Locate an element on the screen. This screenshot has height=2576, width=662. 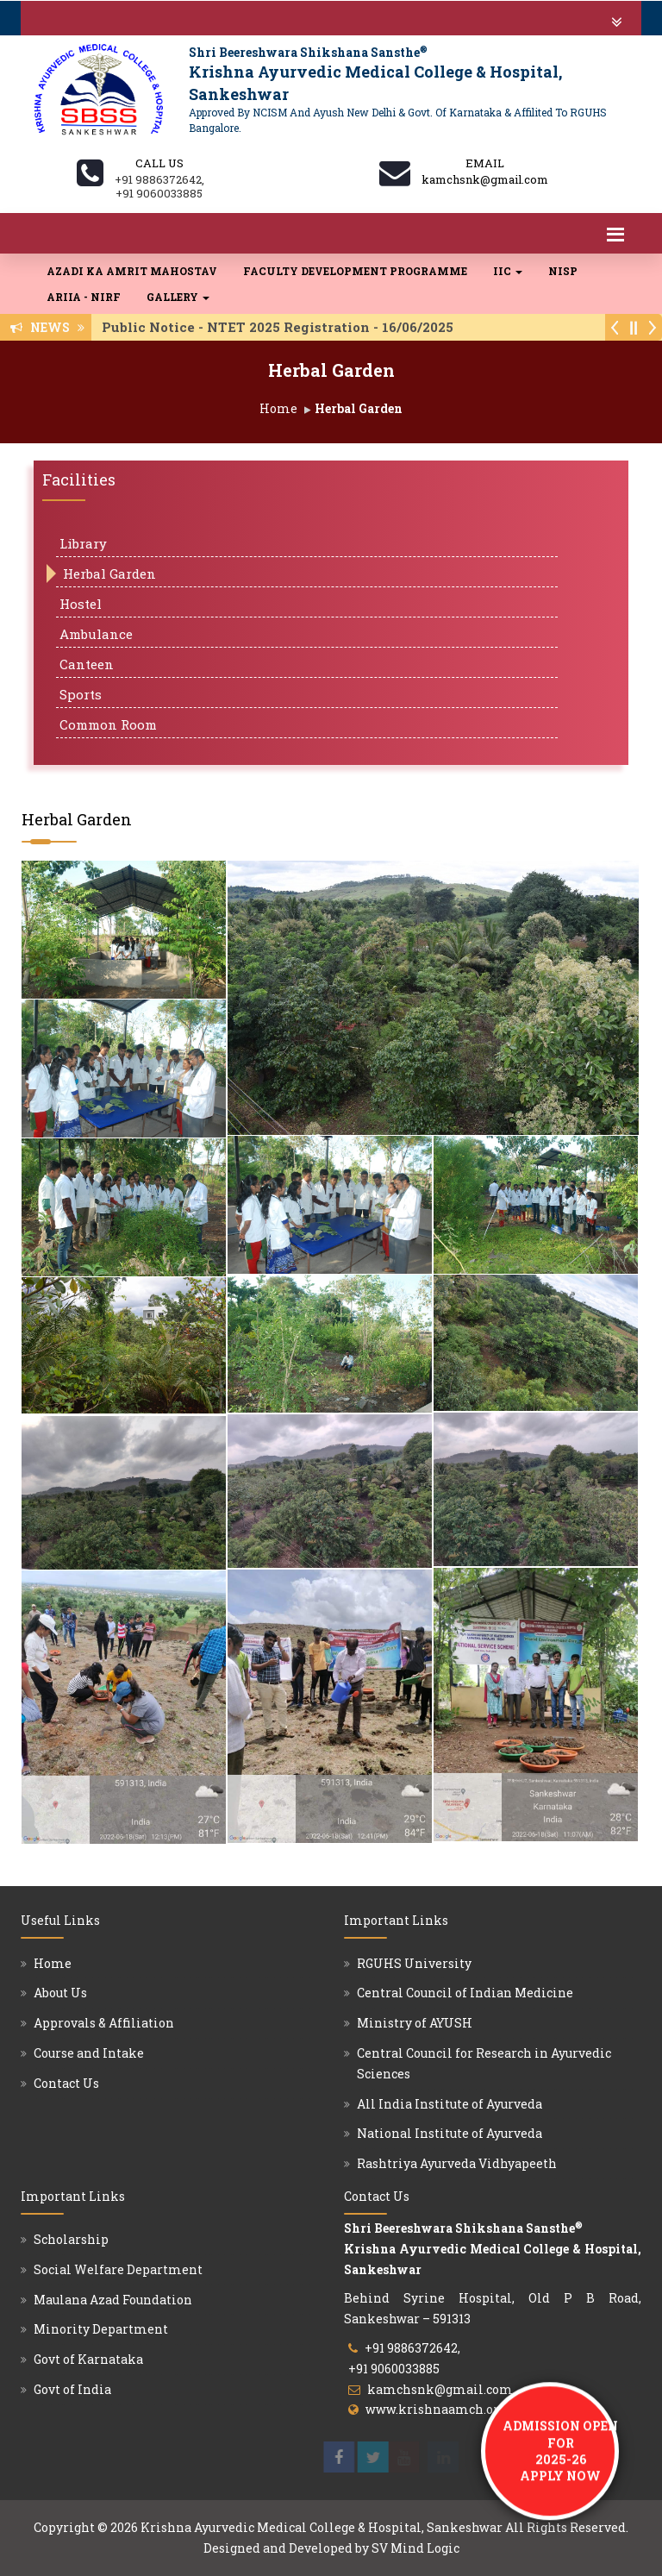
SV Mind Logic is located at coordinates (415, 2548).